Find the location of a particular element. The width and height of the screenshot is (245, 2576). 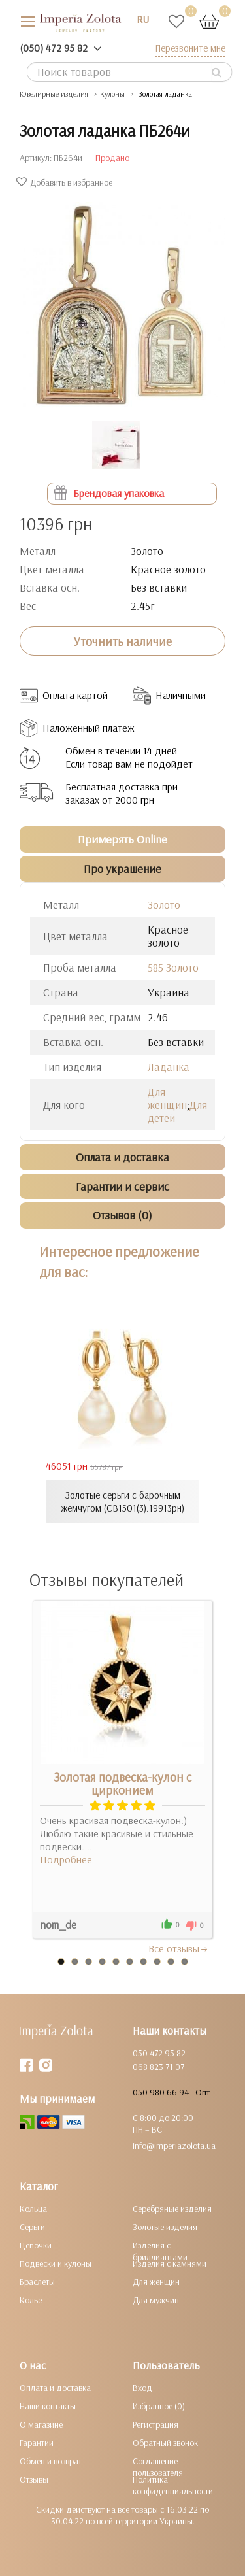

Золотые изделия is located at coordinates (165, 2227).